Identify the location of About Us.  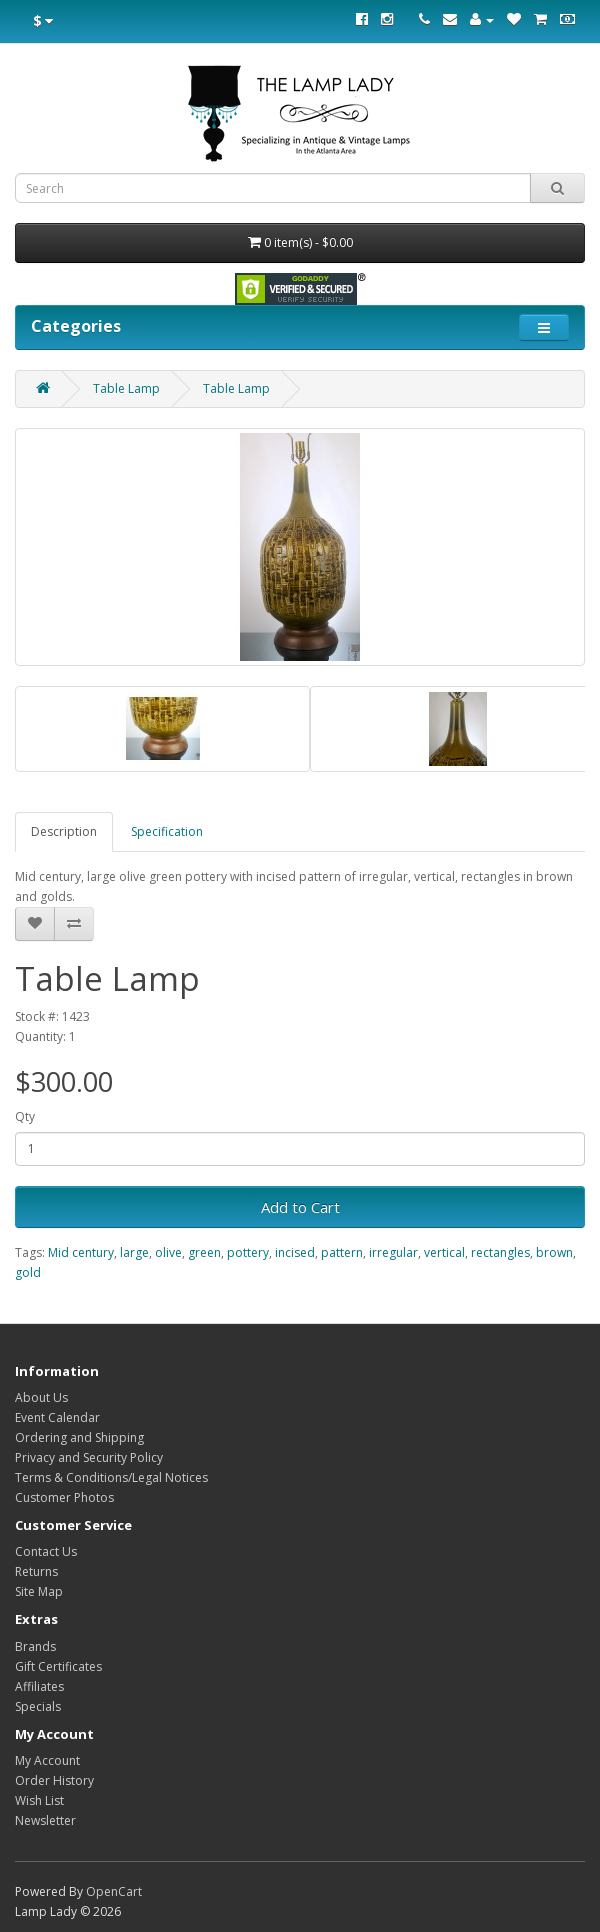
(41, 1397).